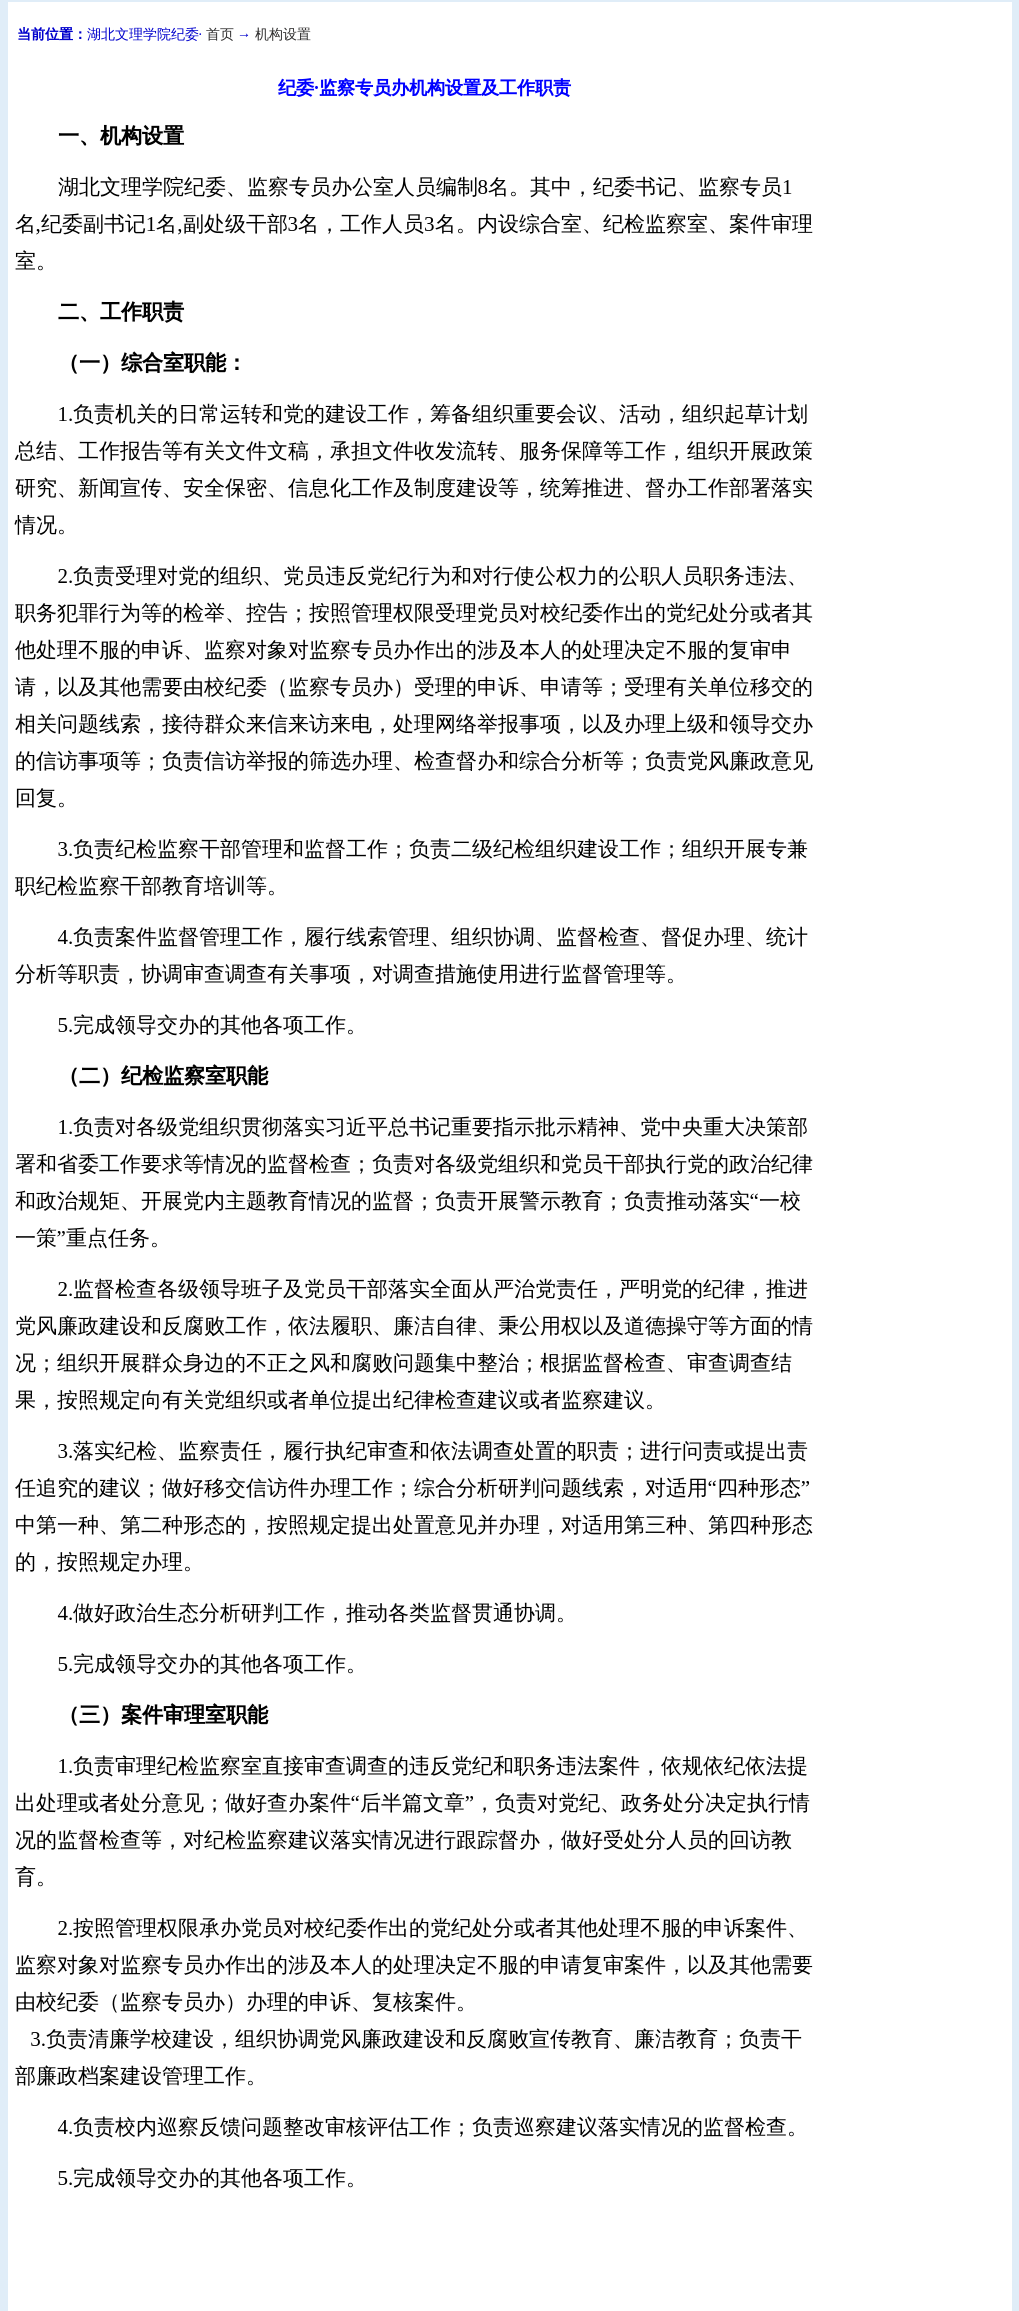  Describe the element at coordinates (283, 34) in the screenshot. I see `机构设置` at that location.